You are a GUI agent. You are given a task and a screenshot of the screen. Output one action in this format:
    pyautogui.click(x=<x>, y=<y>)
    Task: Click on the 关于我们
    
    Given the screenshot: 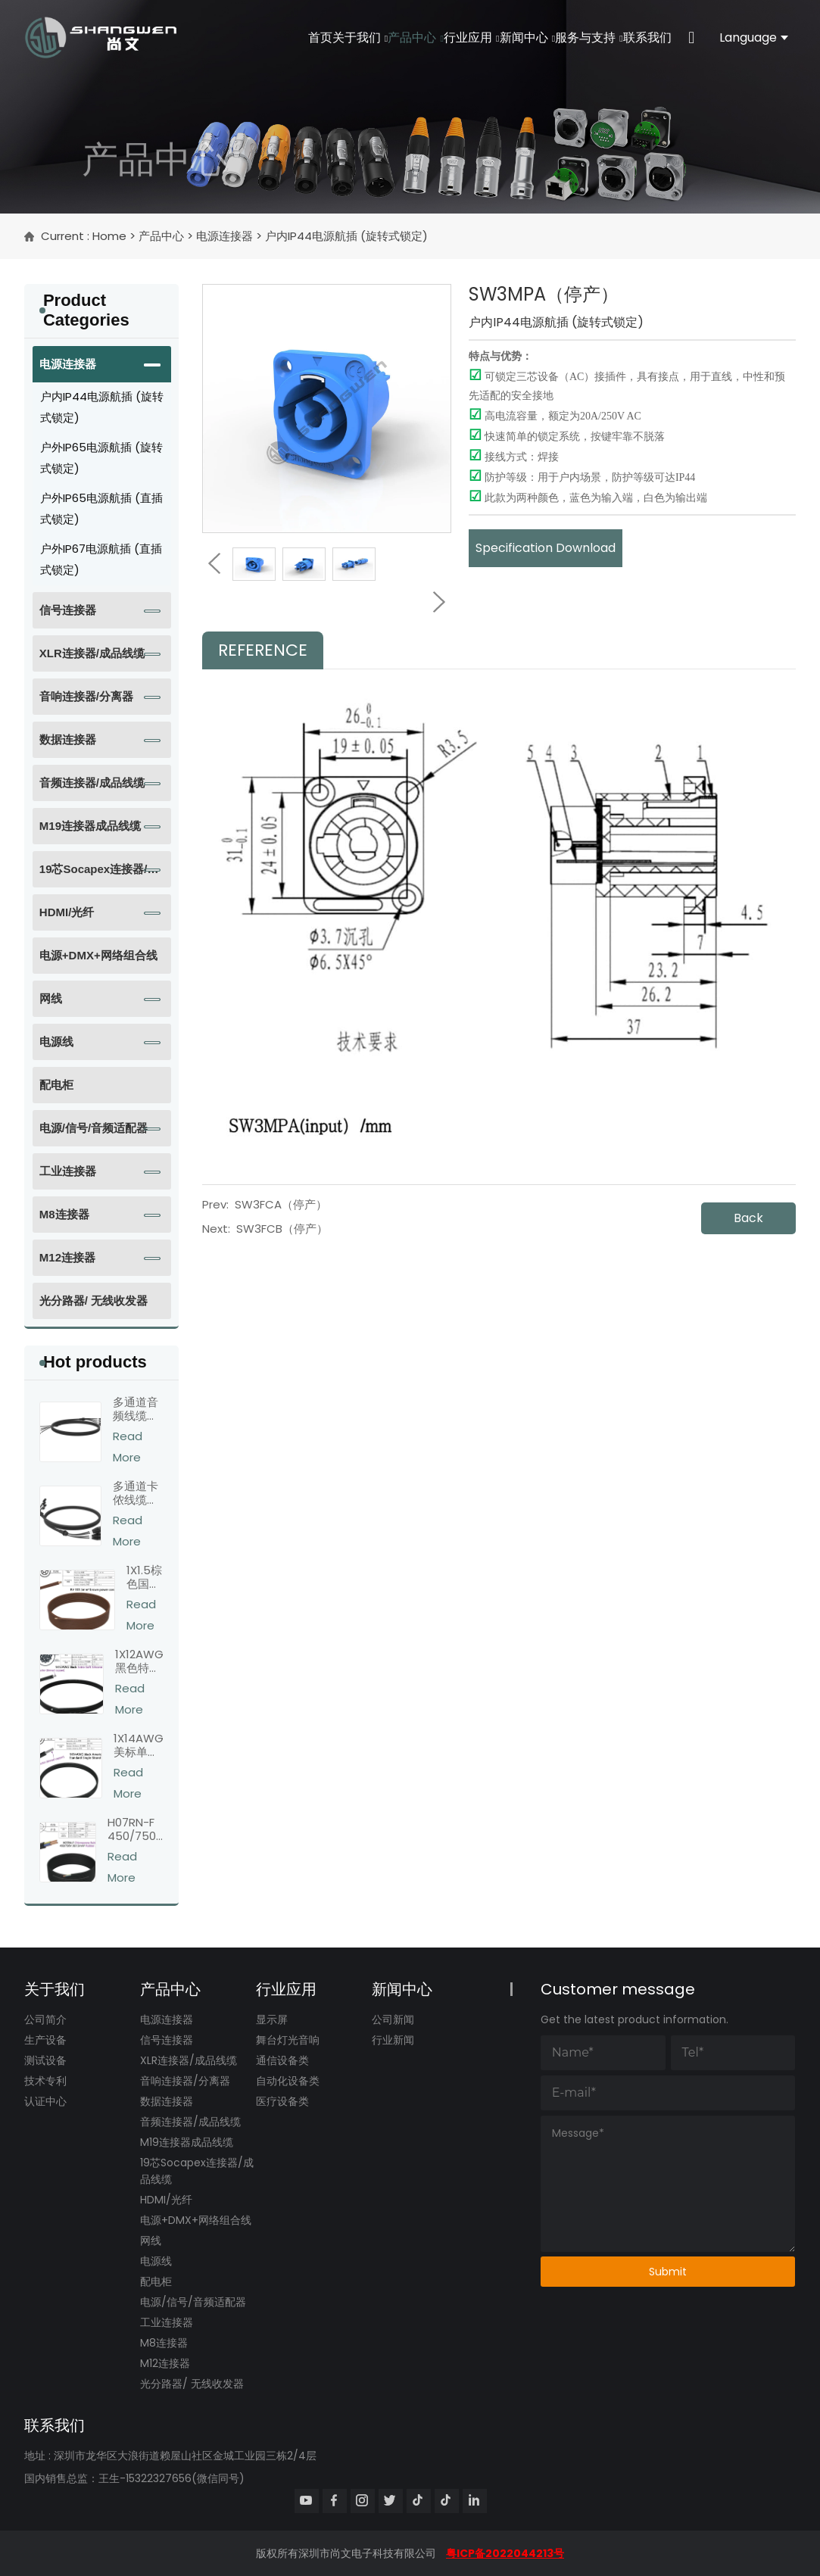 What is the action you would take?
    pyautogui.click(x=313, y=37)
    